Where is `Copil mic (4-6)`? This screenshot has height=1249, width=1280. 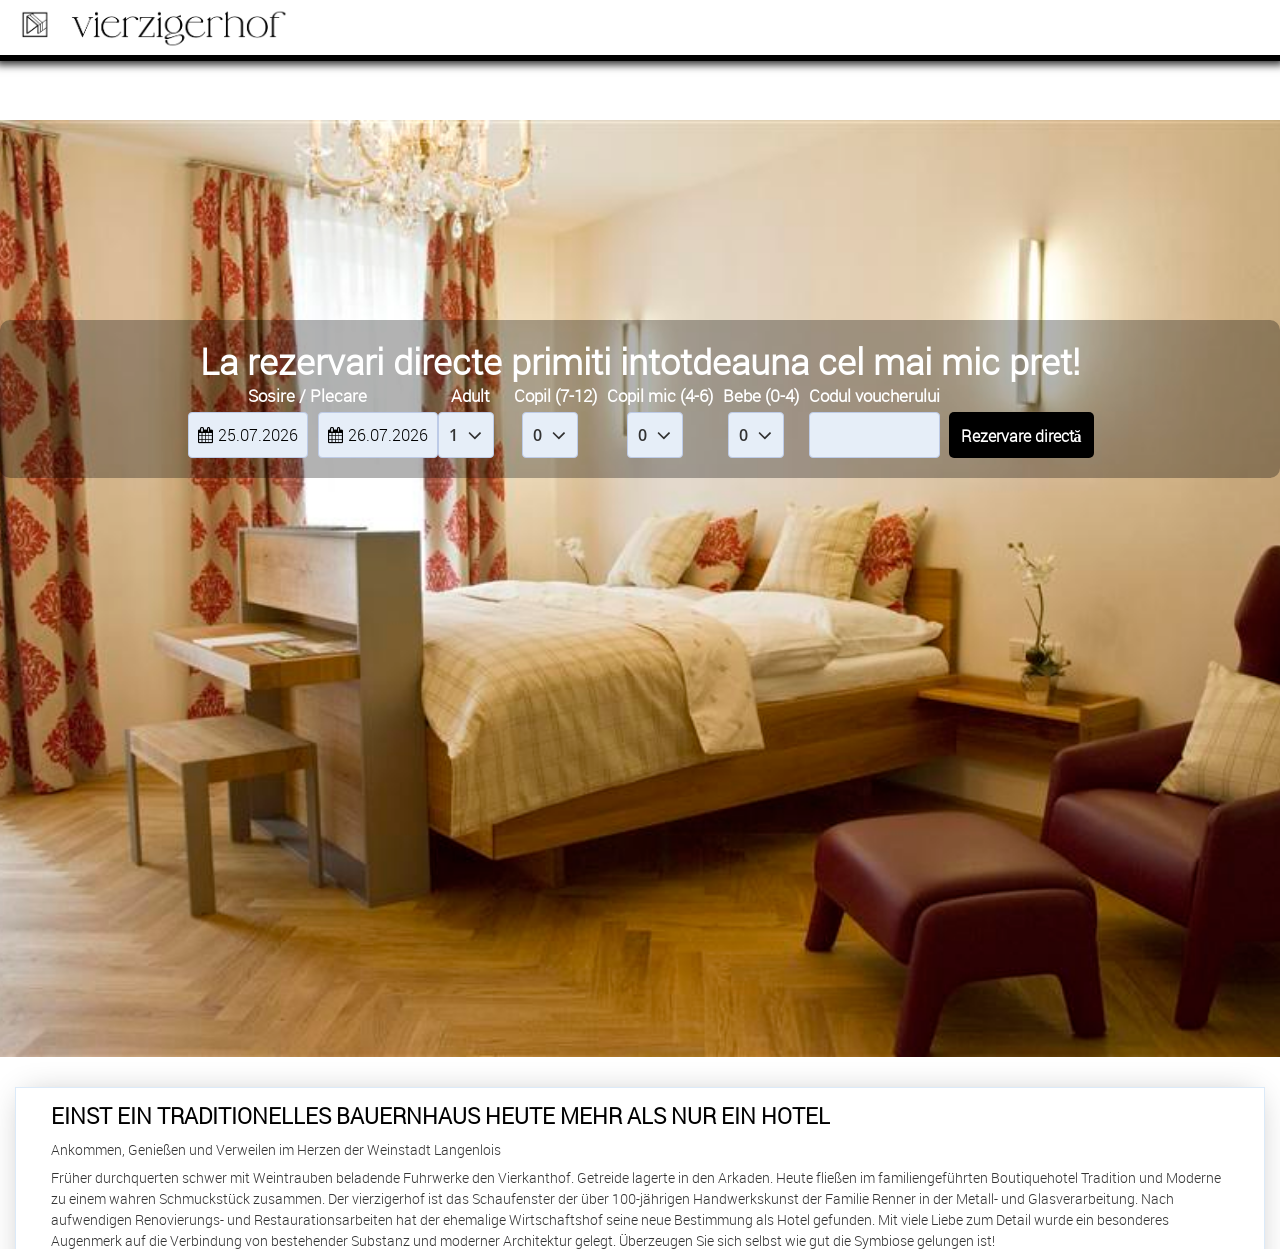 Copil mic (4-6) is located at coordinates (660, 395).